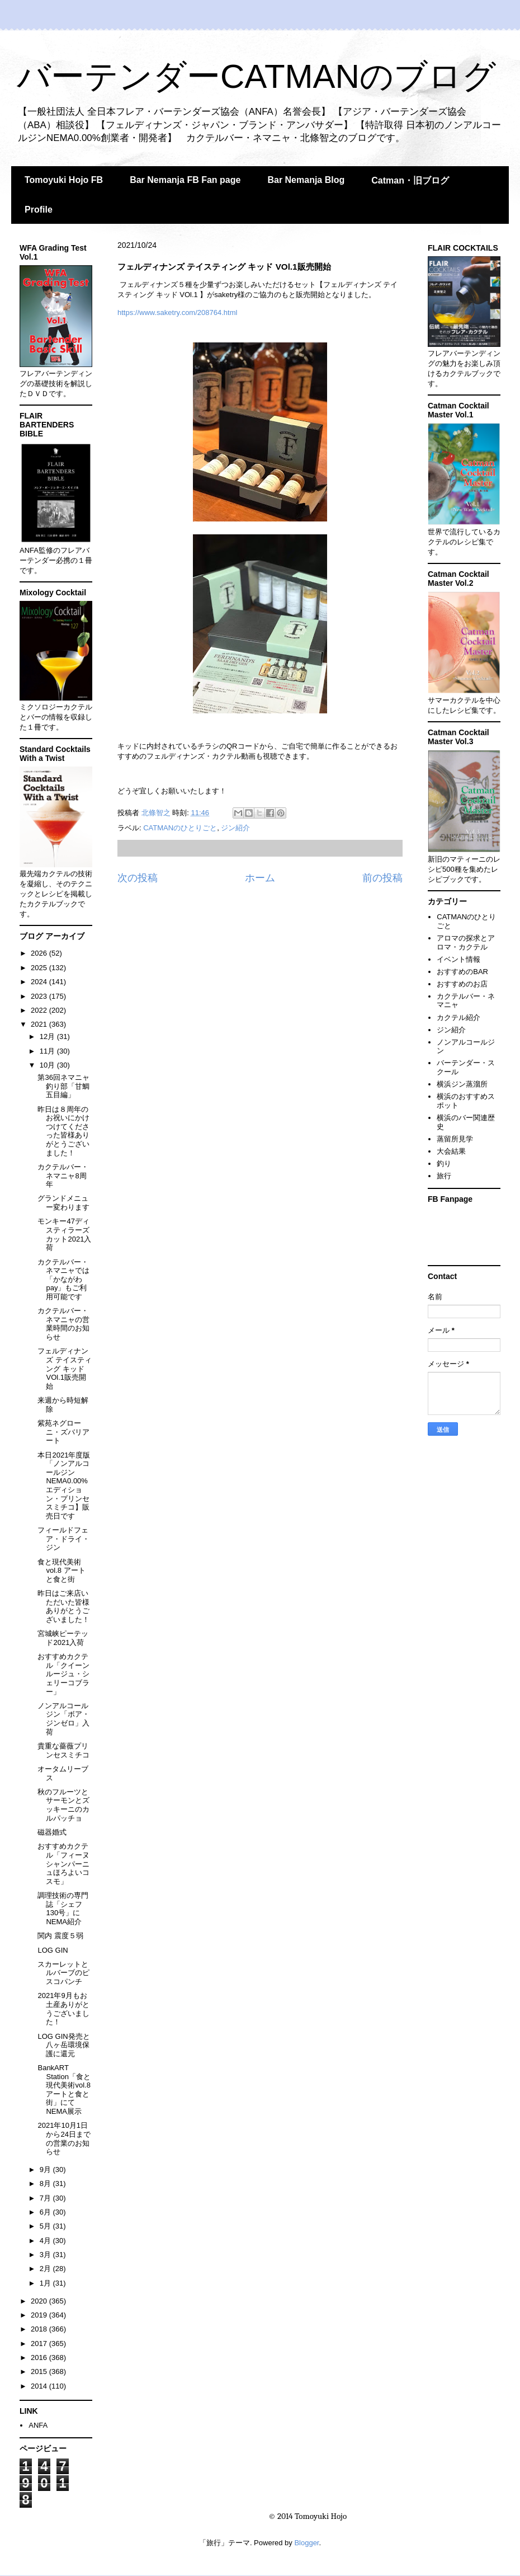  Describe the element at coordinates (63, 2089) in the screenshot. I see `BankART Station「食と現代美術vol.8 アートと食と街」にてNEMA展示` at that location.